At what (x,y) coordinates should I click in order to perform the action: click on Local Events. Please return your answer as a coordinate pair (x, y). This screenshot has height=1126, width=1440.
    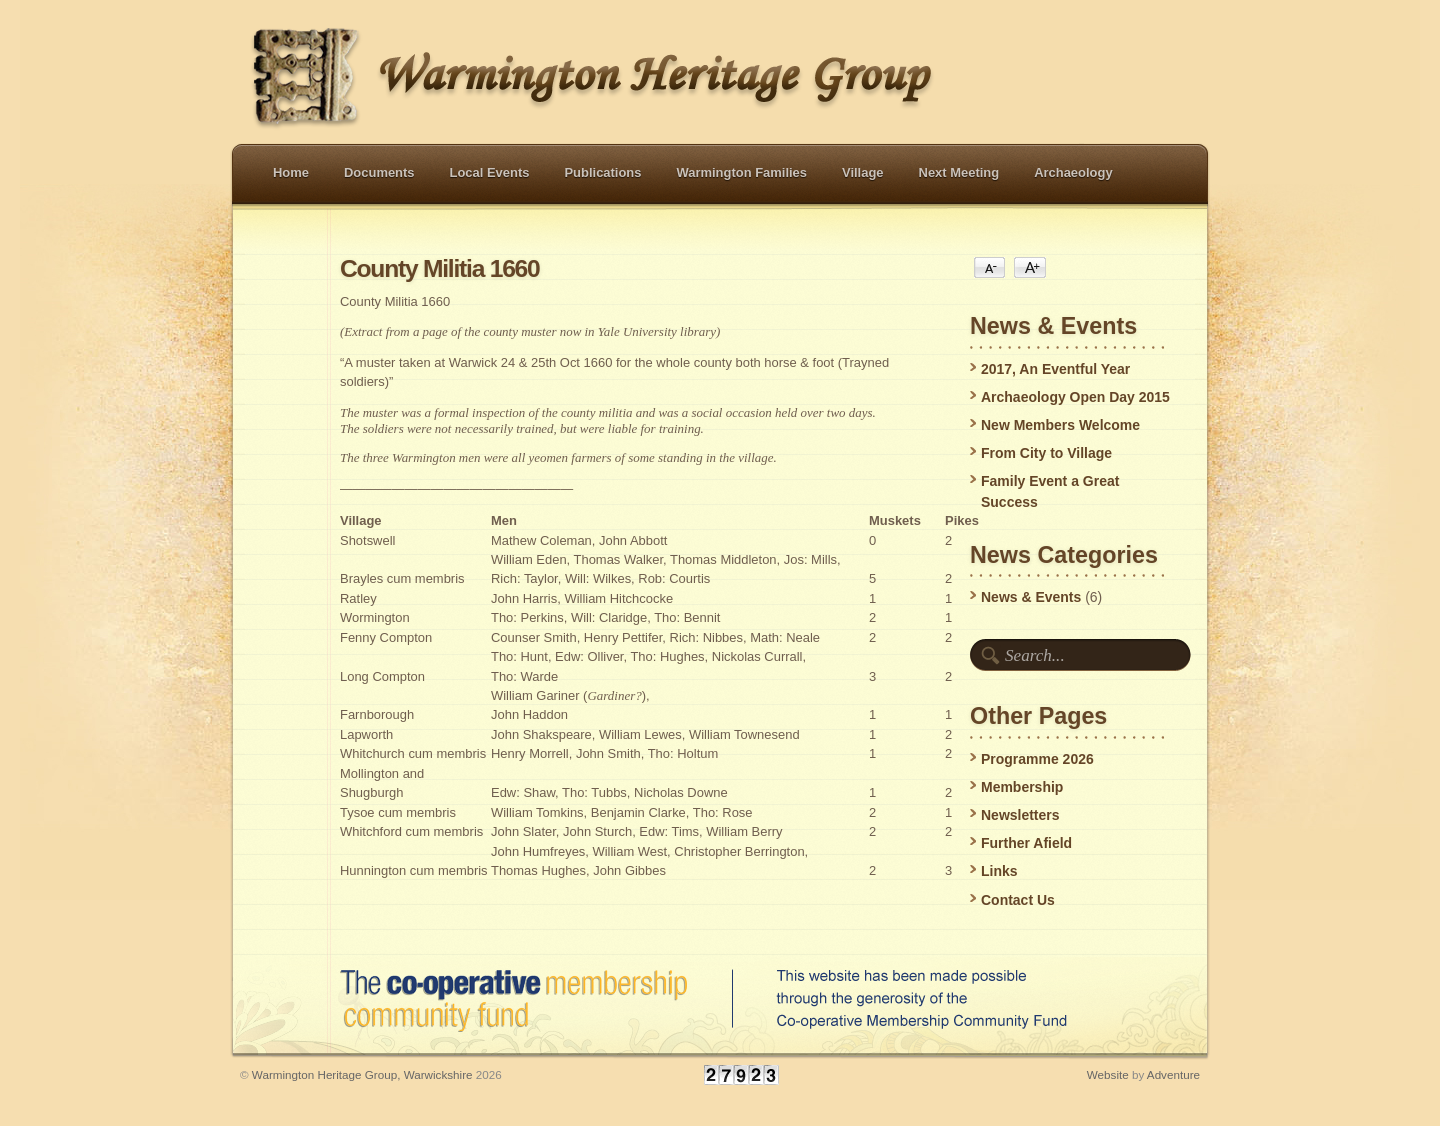
    Looking at the image, I should click on (490, 172).